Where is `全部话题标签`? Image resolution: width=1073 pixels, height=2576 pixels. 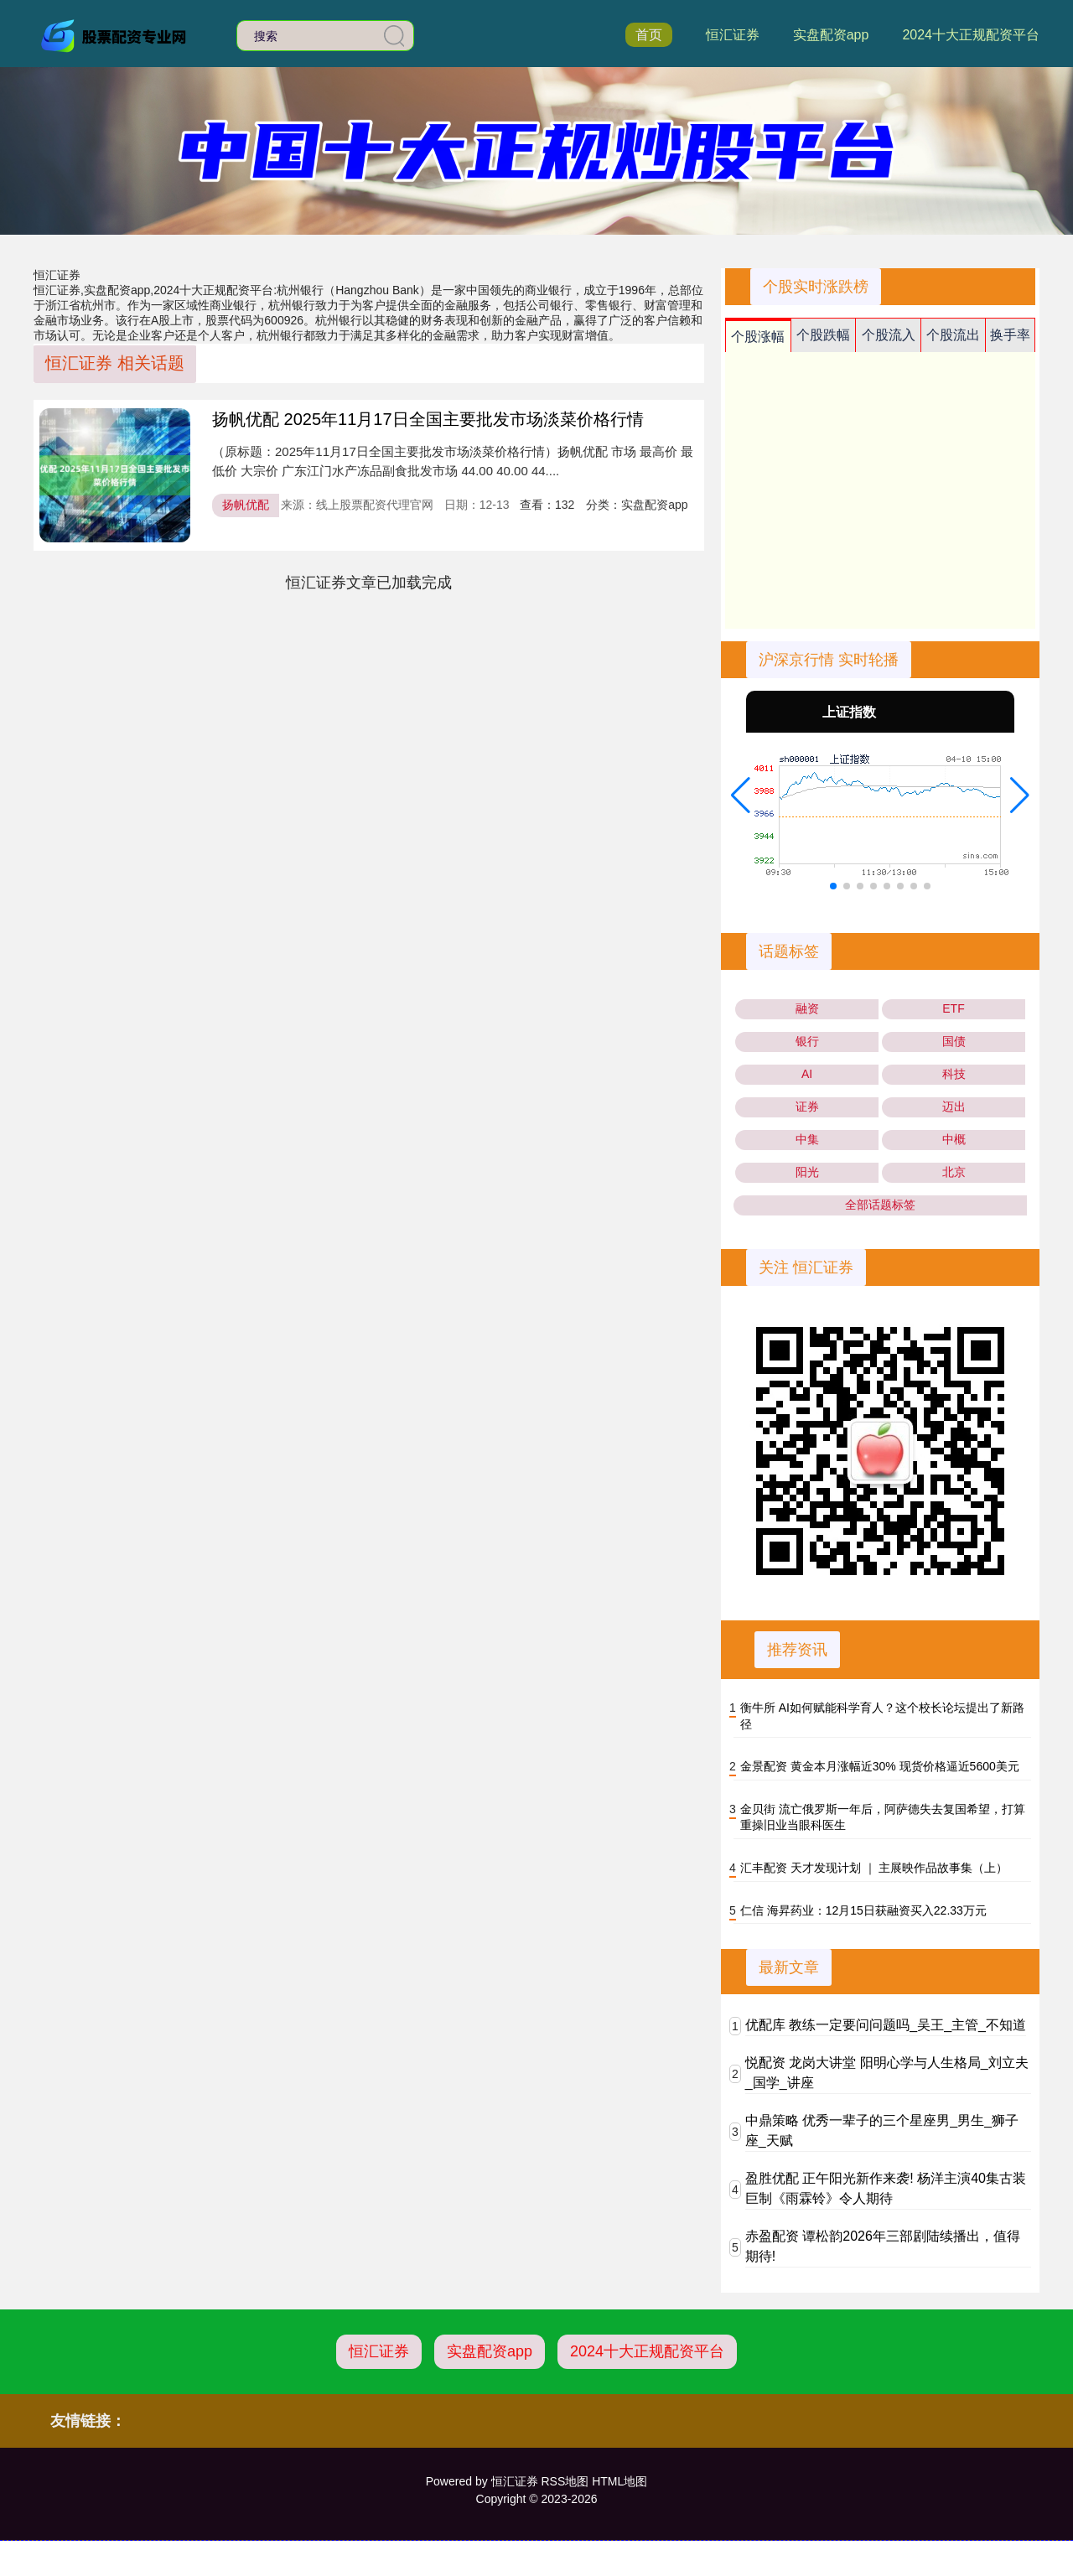 全部话题标签 is located at coordinates (880, 1204).